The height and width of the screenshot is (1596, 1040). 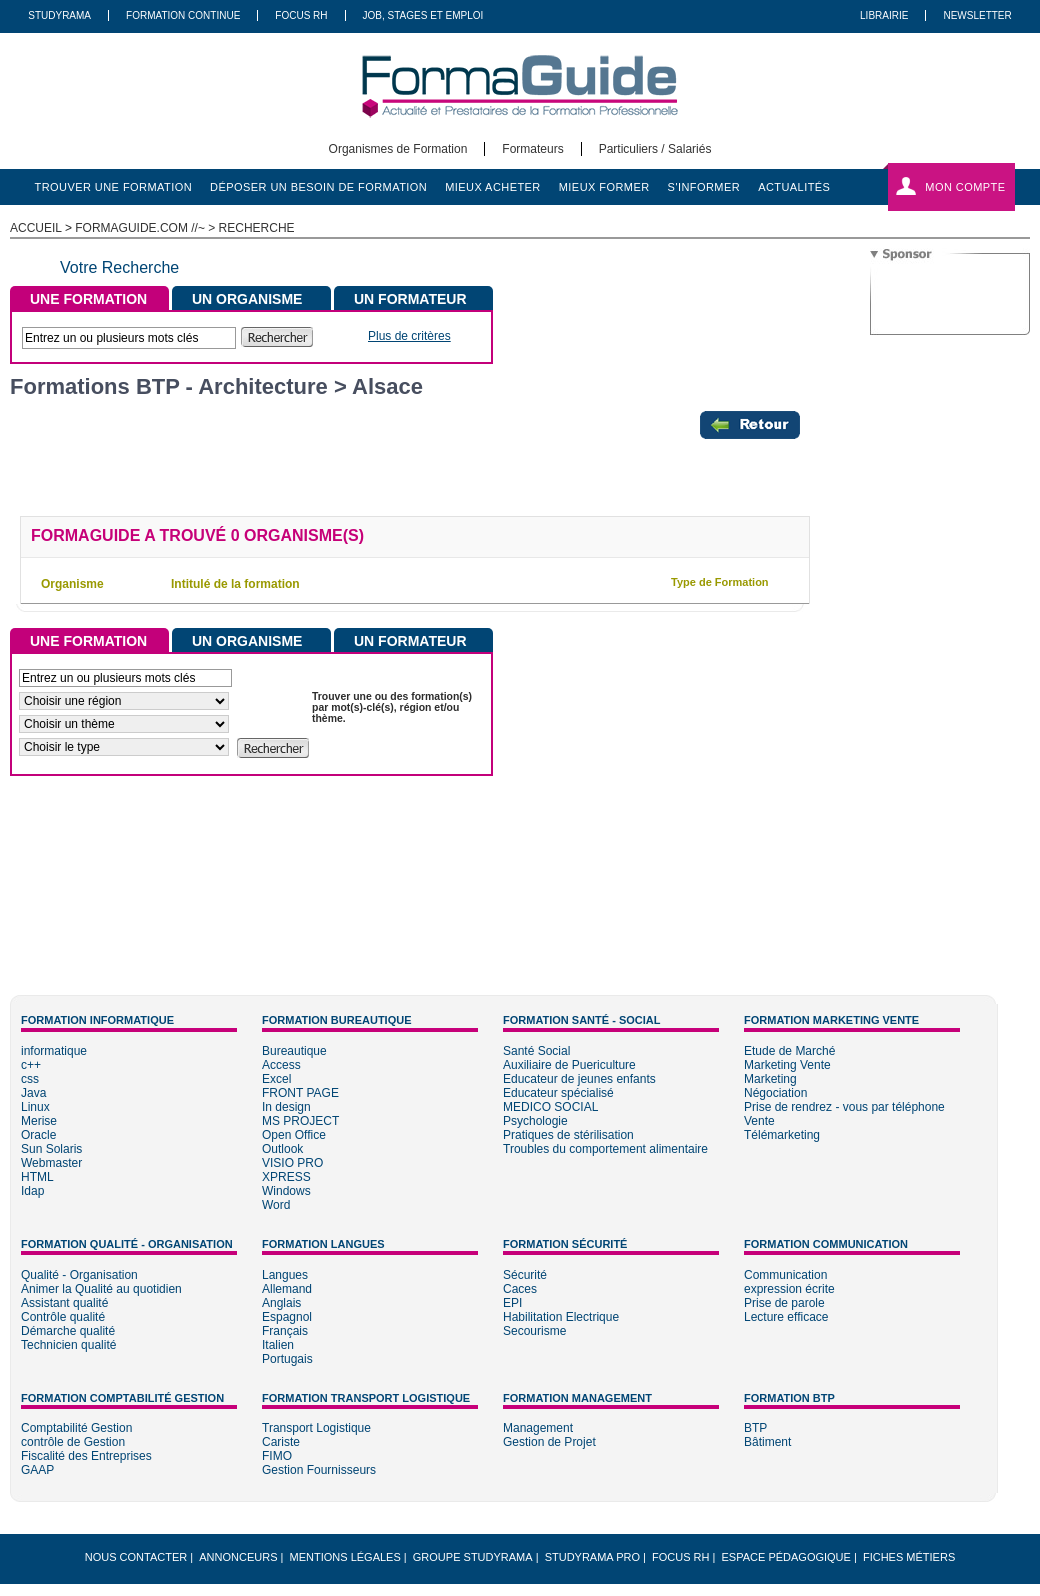 I want to click on Job, Stages Et Emploi, so click(x=423, y=15).